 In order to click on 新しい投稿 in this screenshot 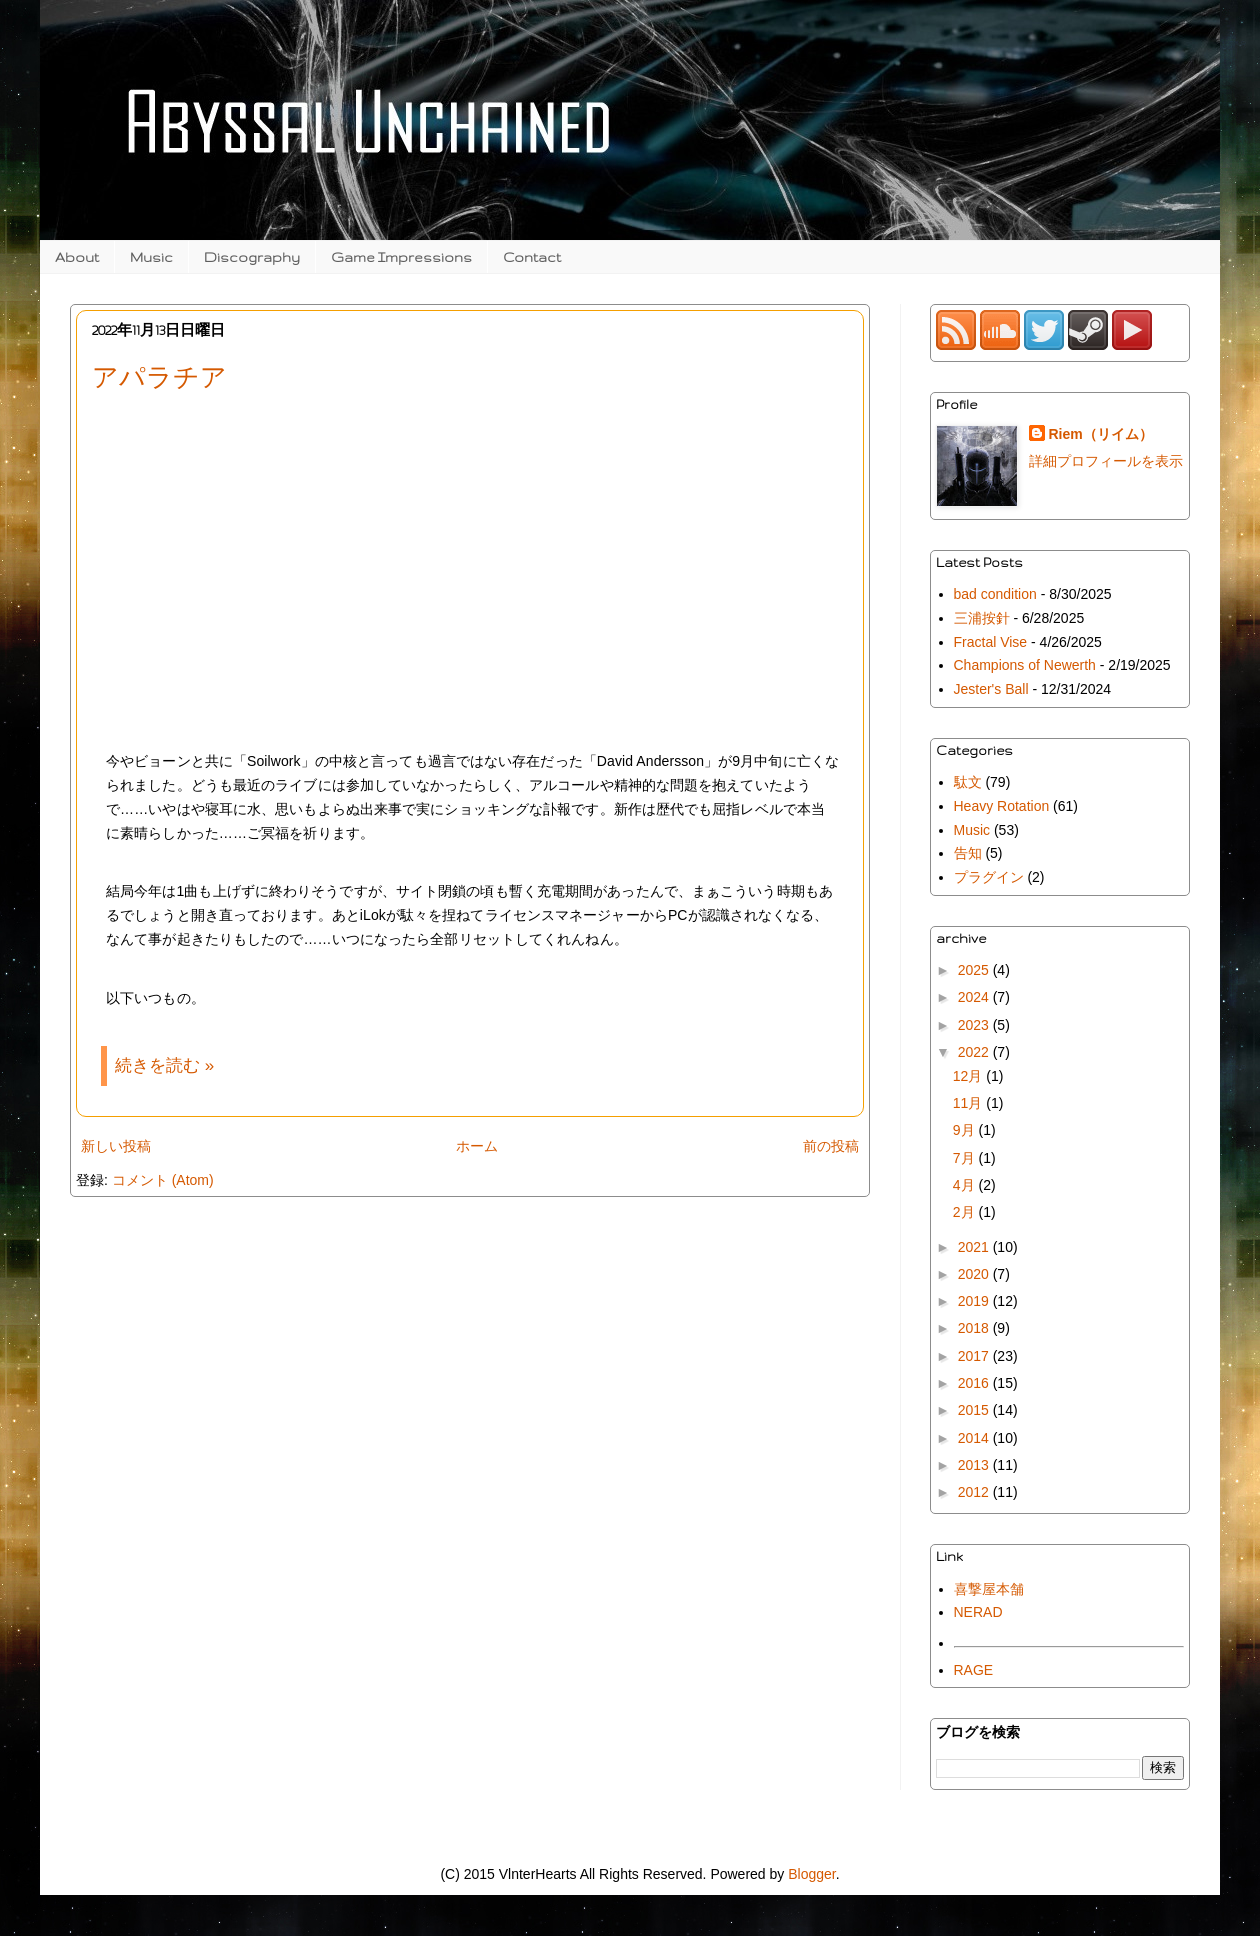, I will do `click(116, 1146)`.